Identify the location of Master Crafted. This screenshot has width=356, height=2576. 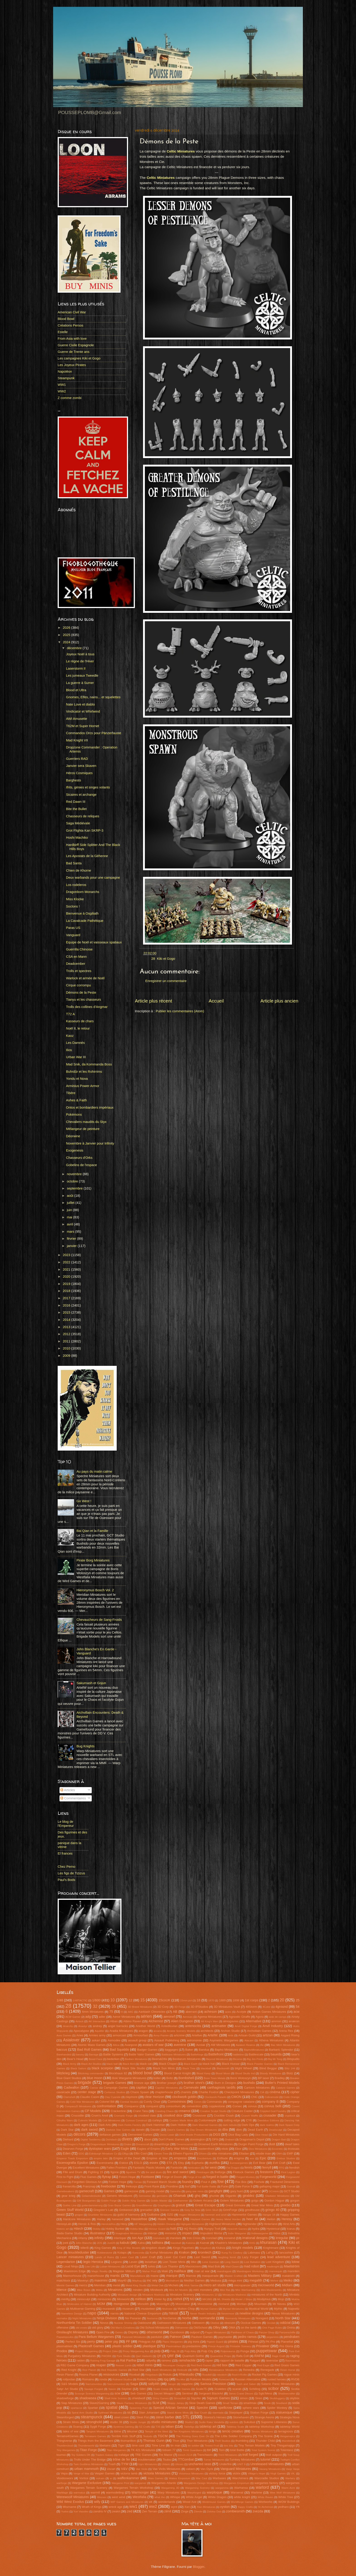
(233, 2275).